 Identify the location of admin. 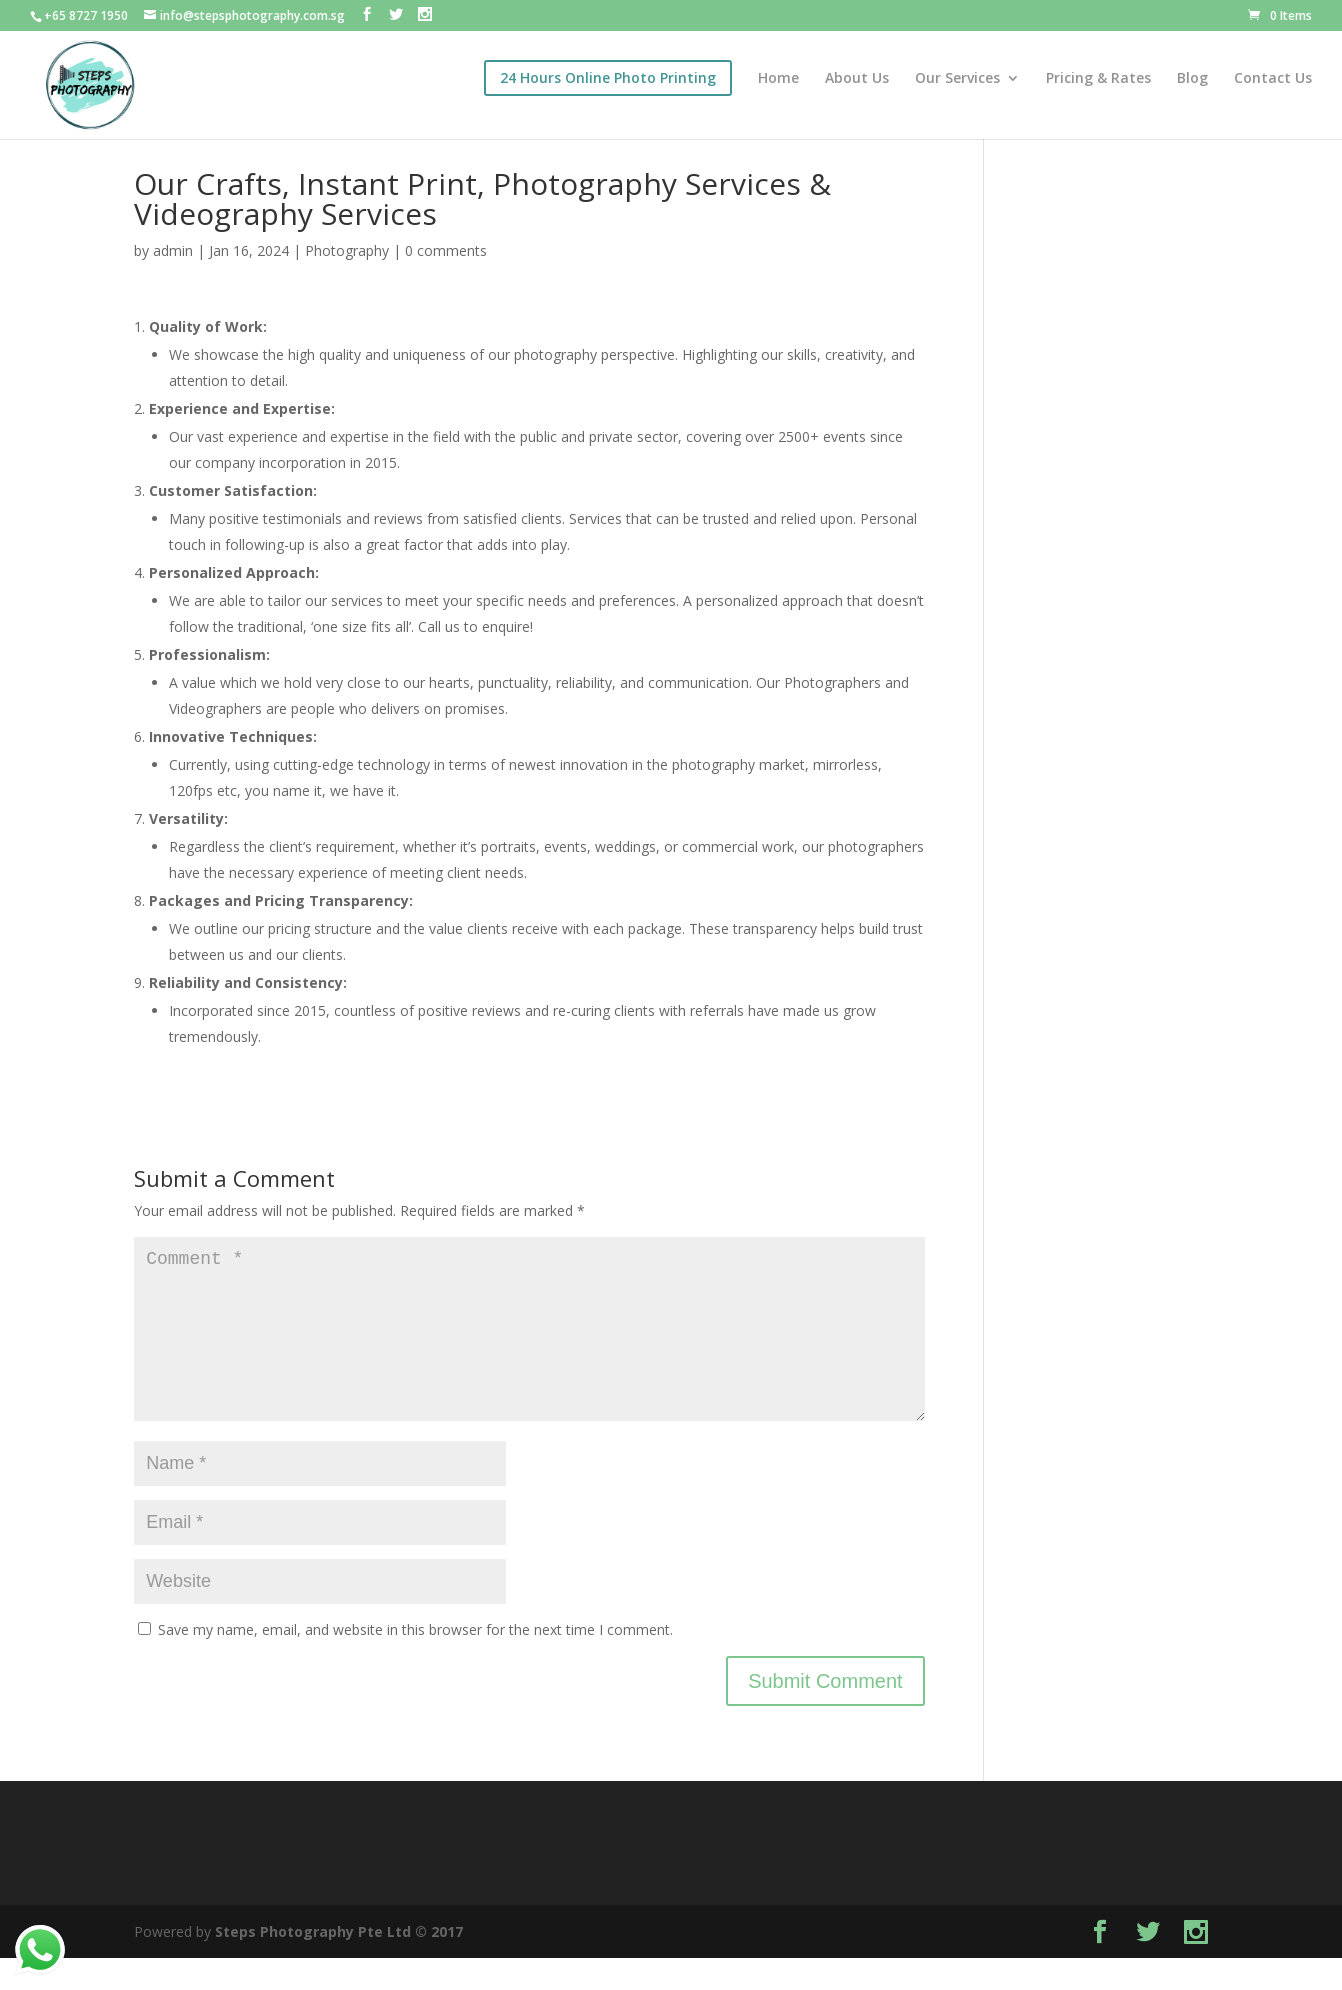
(173, 250).